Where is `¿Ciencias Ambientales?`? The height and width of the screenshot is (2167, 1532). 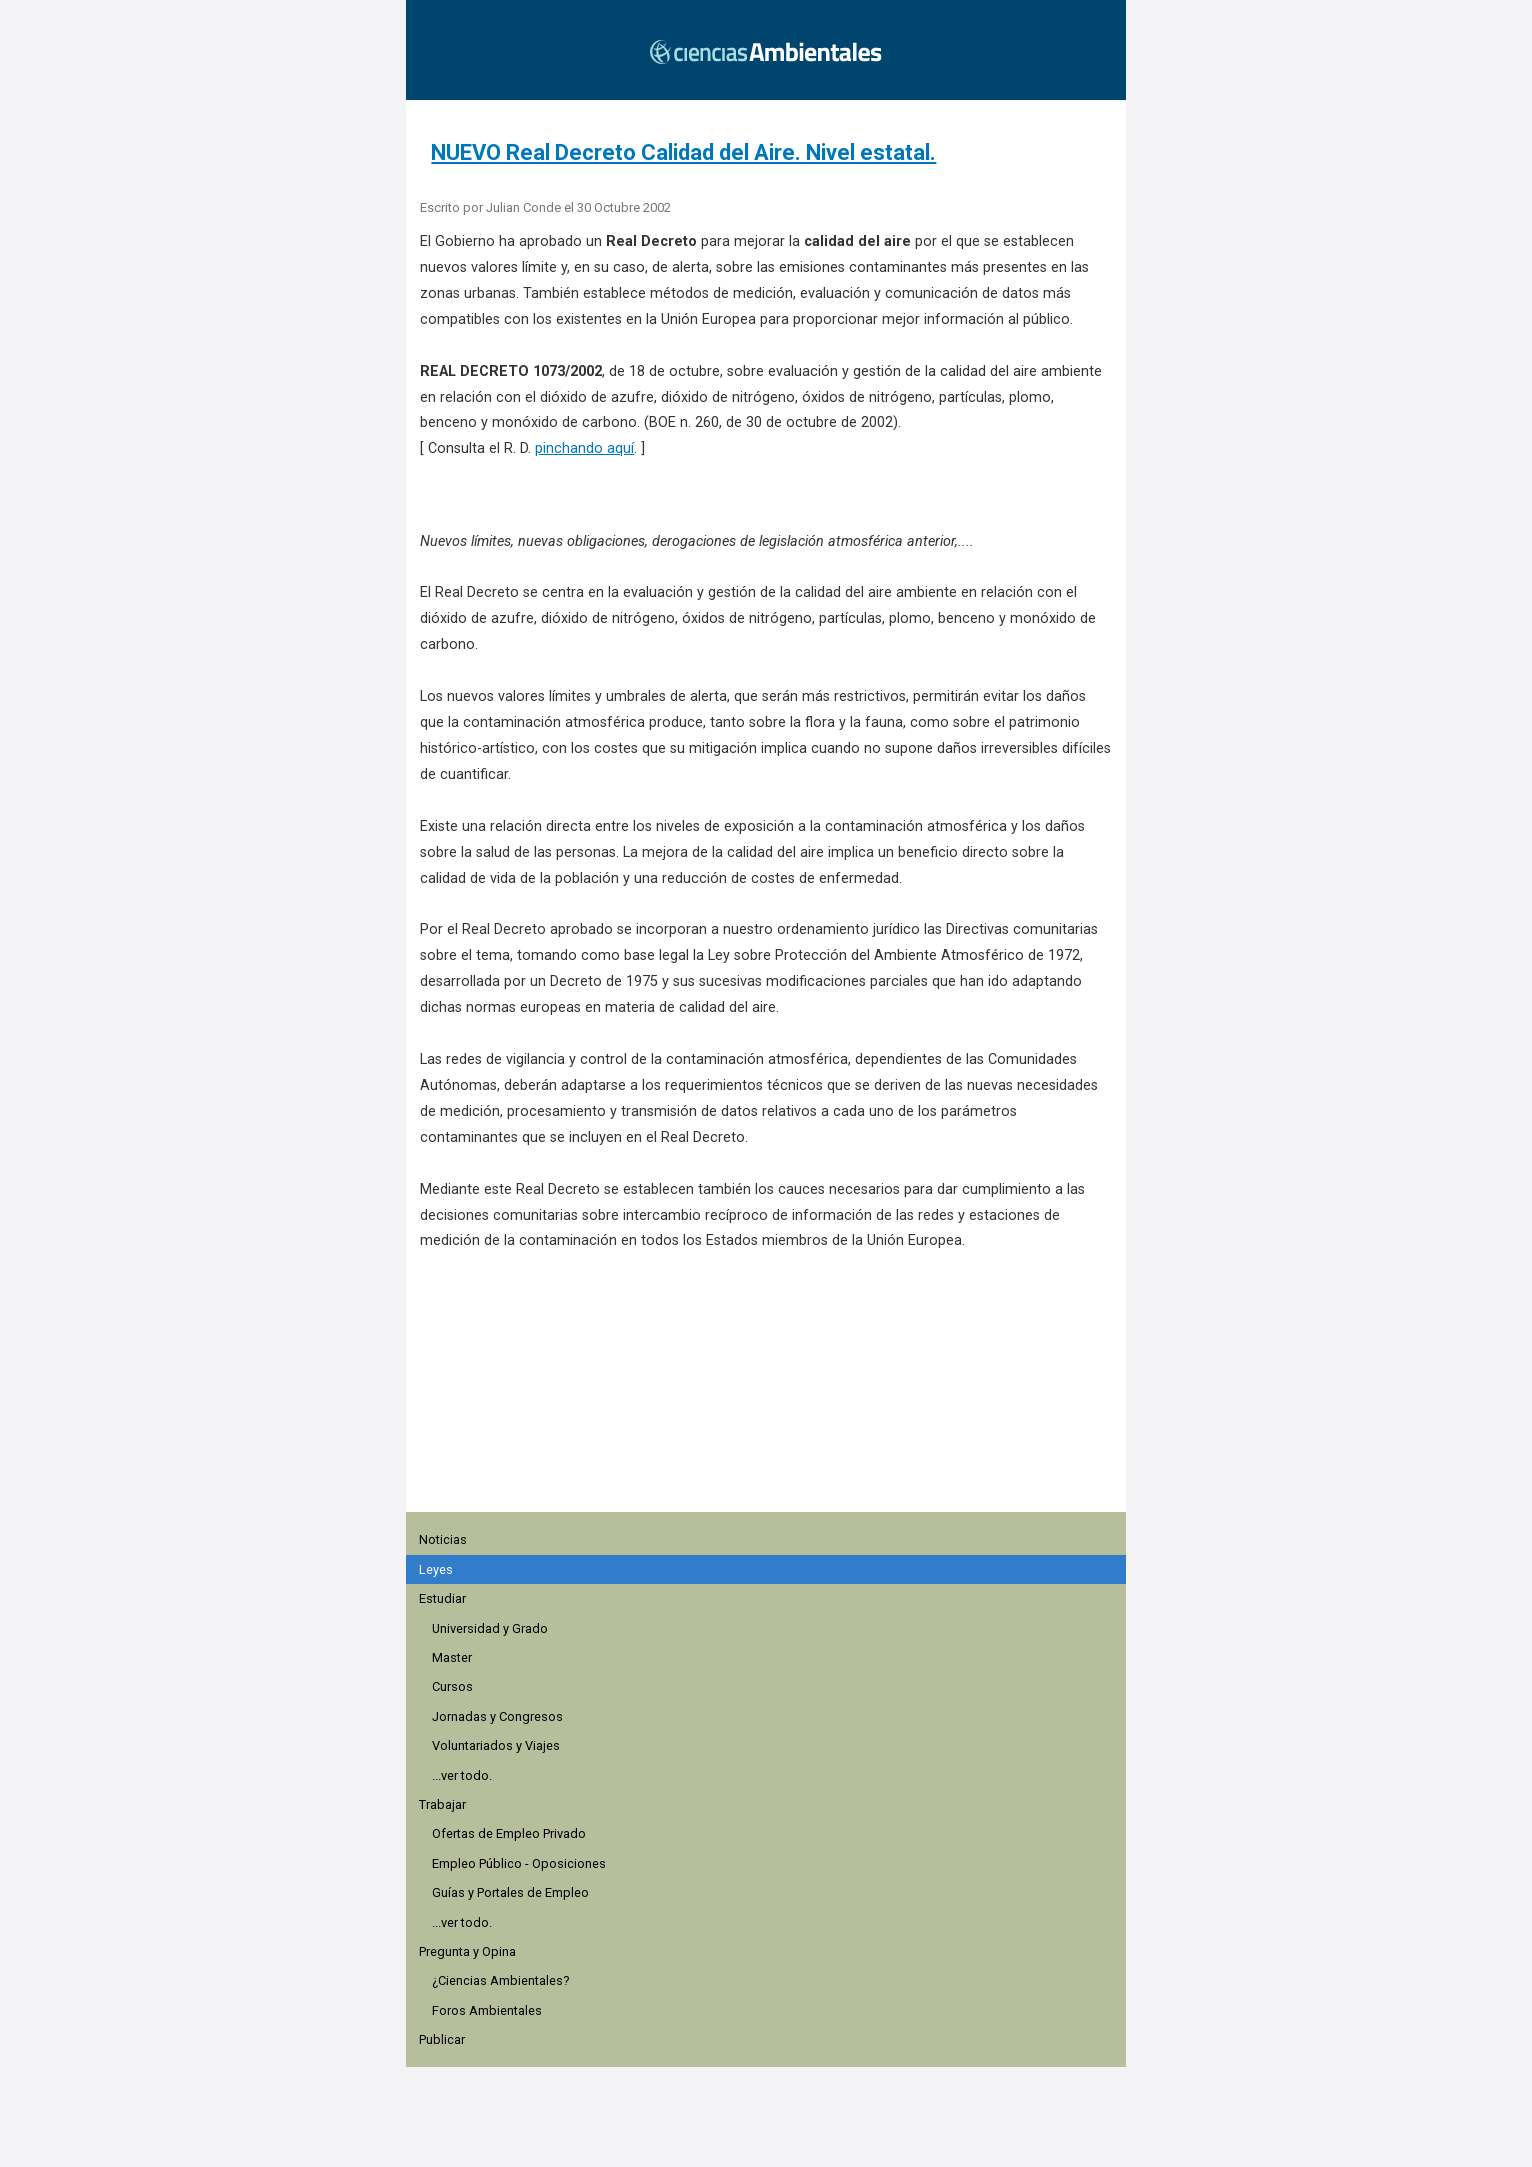 ¿Ciencias Ambientales? is located at coordinates (500, 1980).